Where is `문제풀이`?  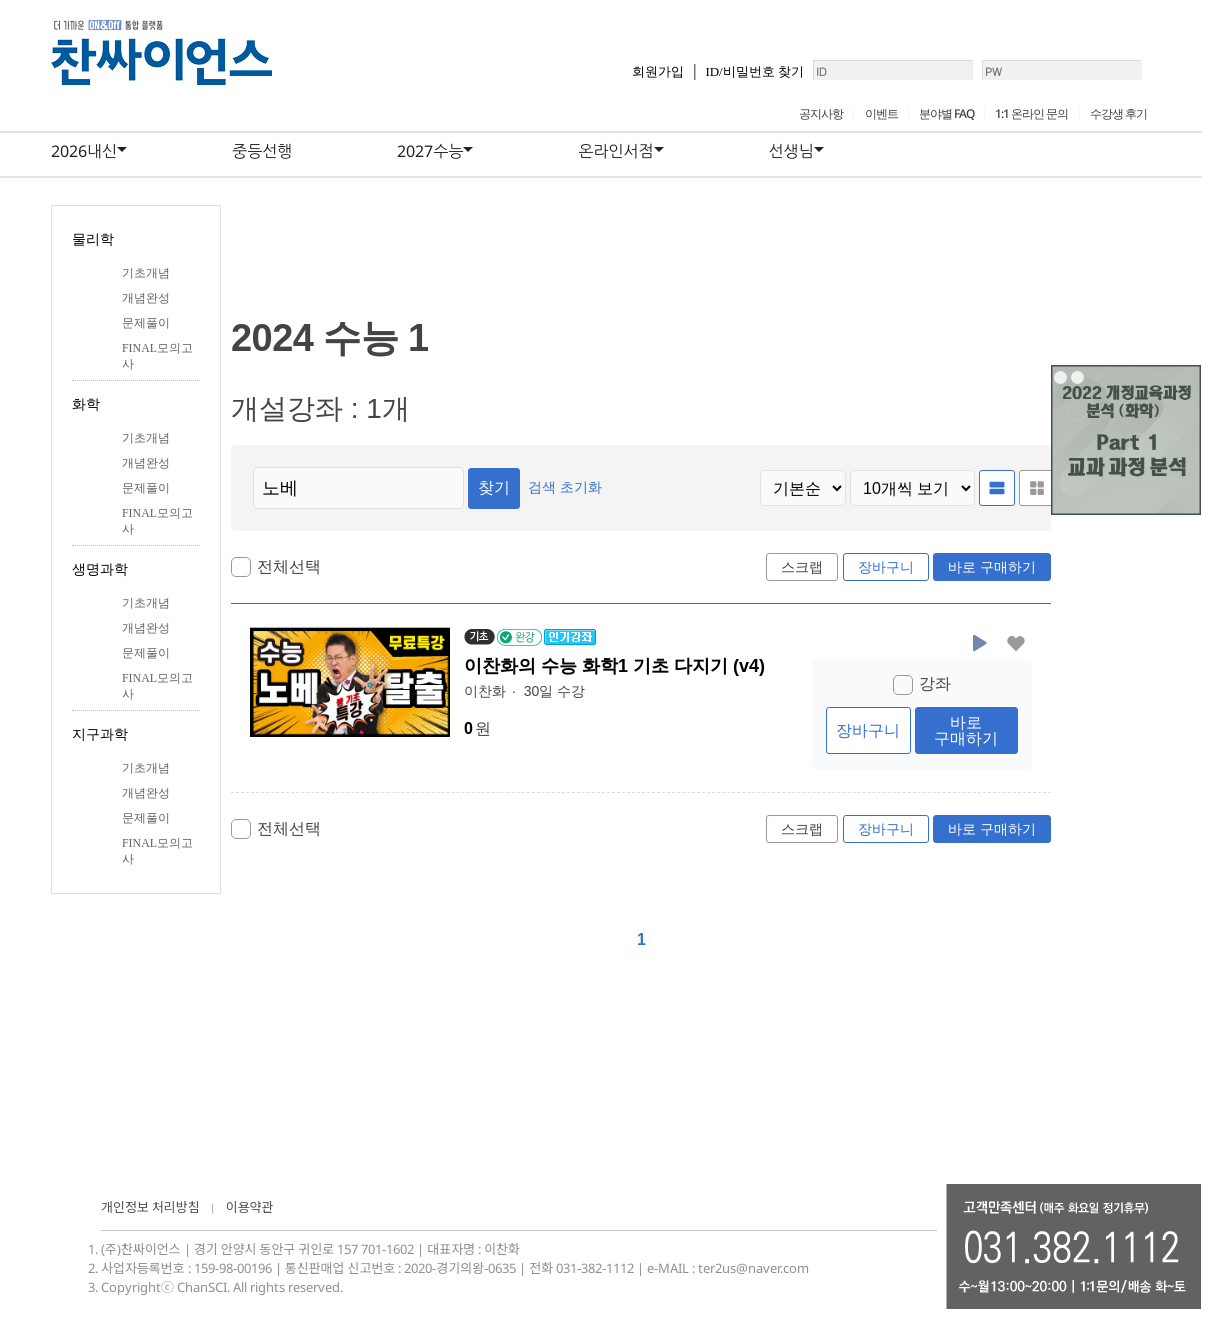 문제풀이 is located at coordinates (146, 323).